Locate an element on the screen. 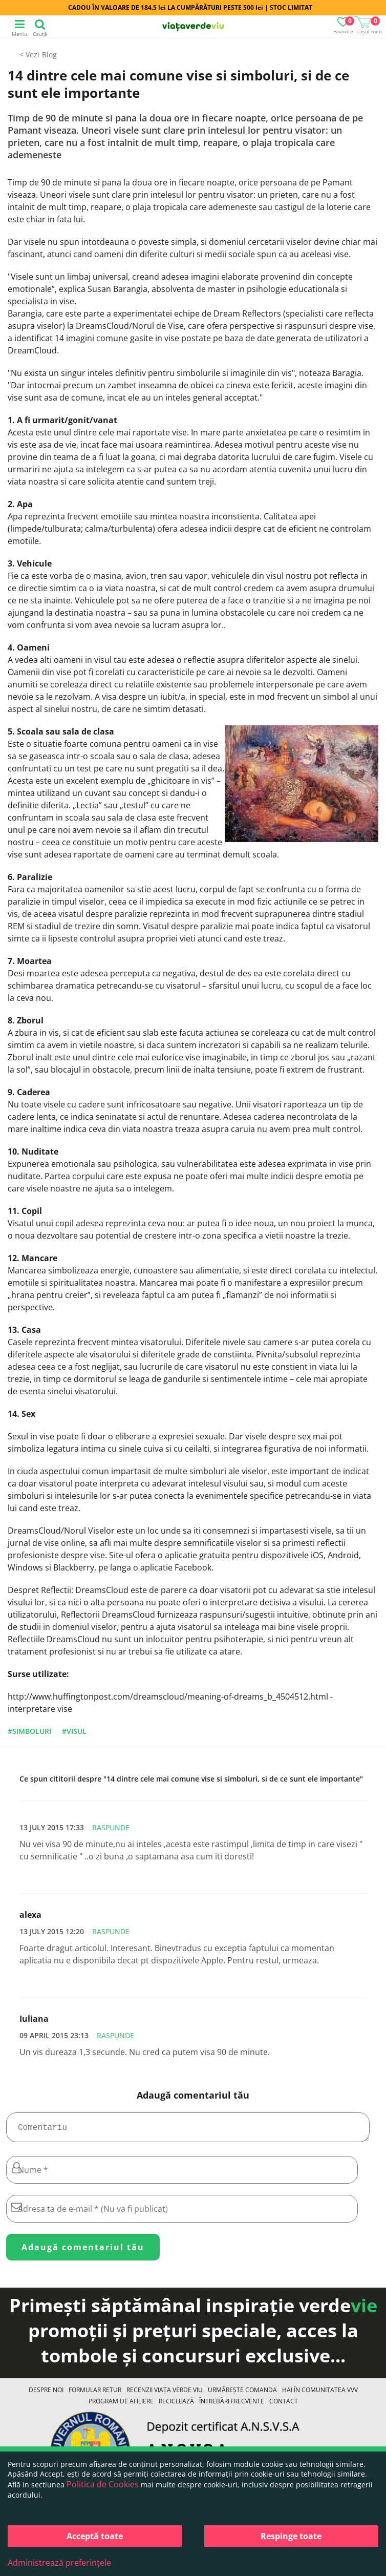 This screenshot has height=2576, width=386. #visul is located at coordinates (74, 1731).